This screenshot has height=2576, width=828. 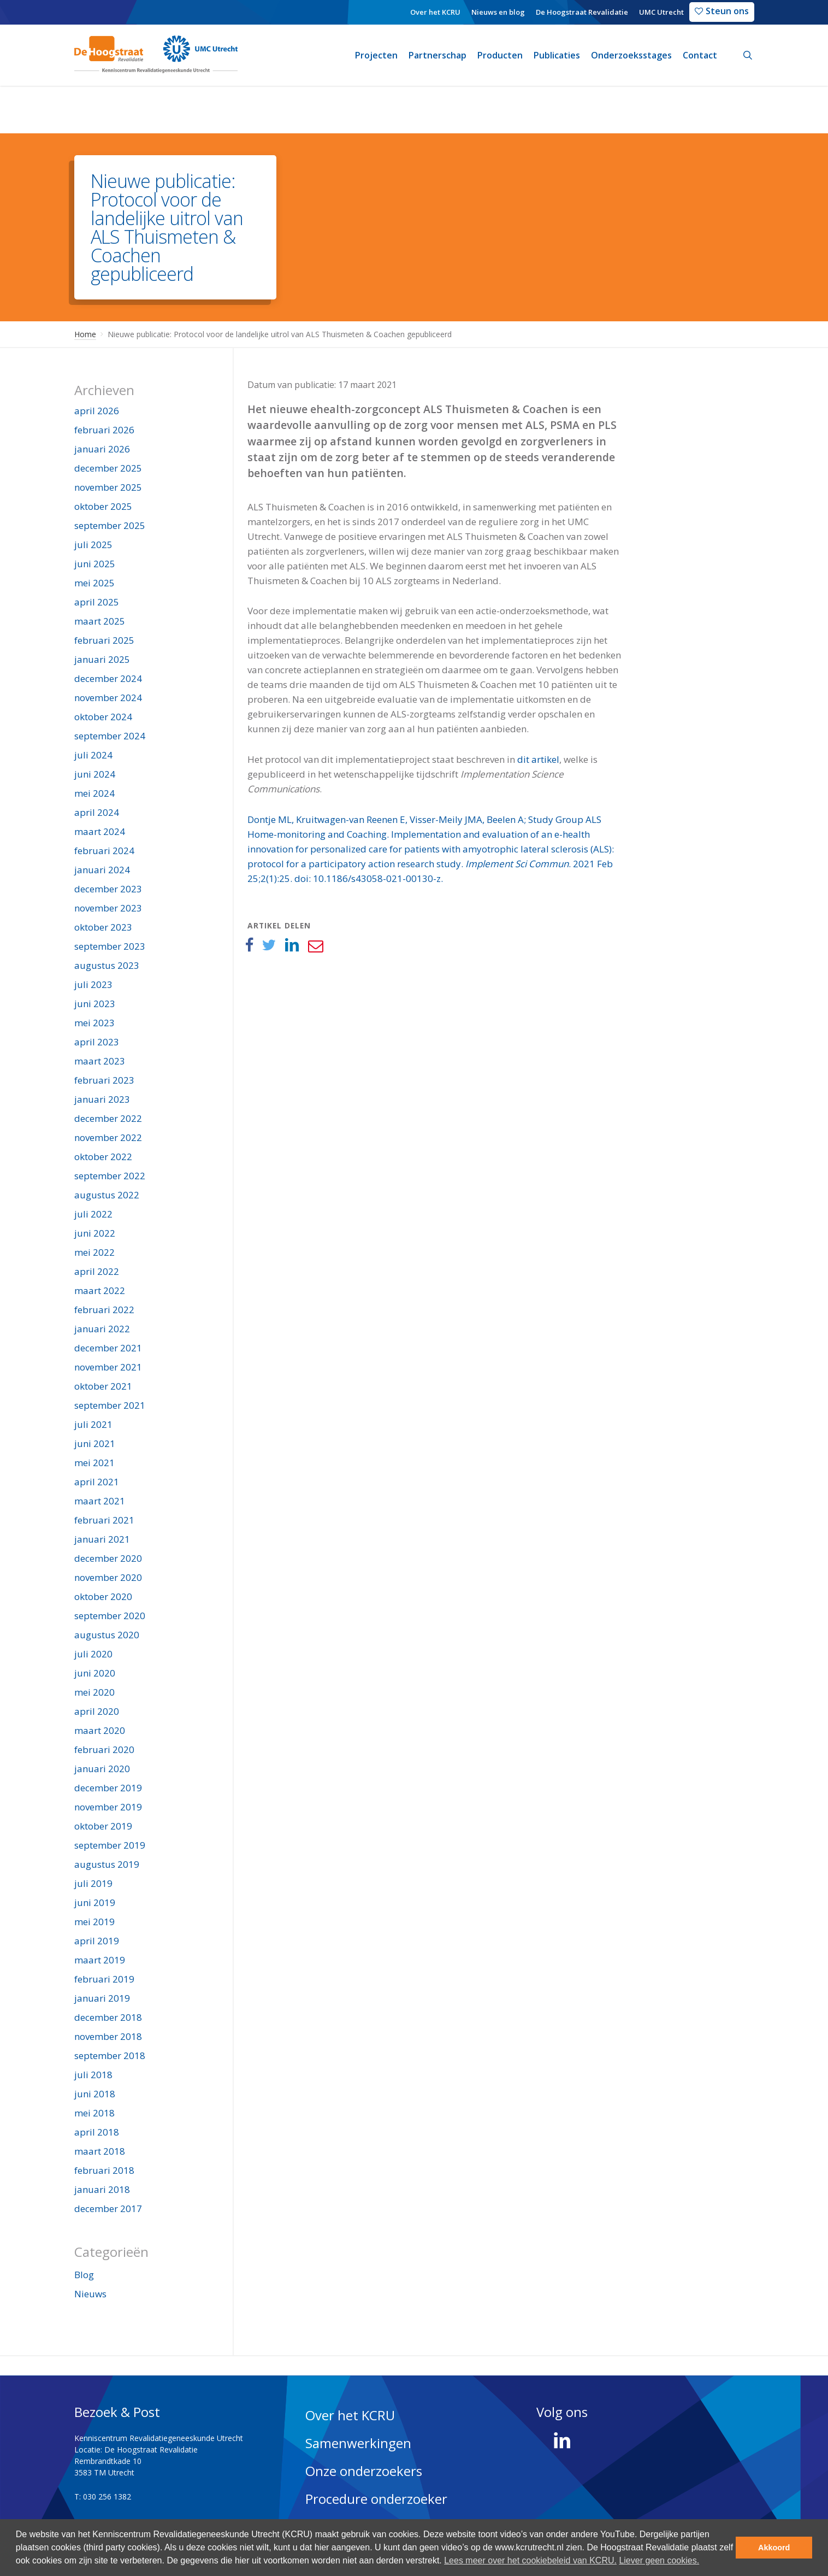 I want to click on februari 2026, so click(x=104, y=430).